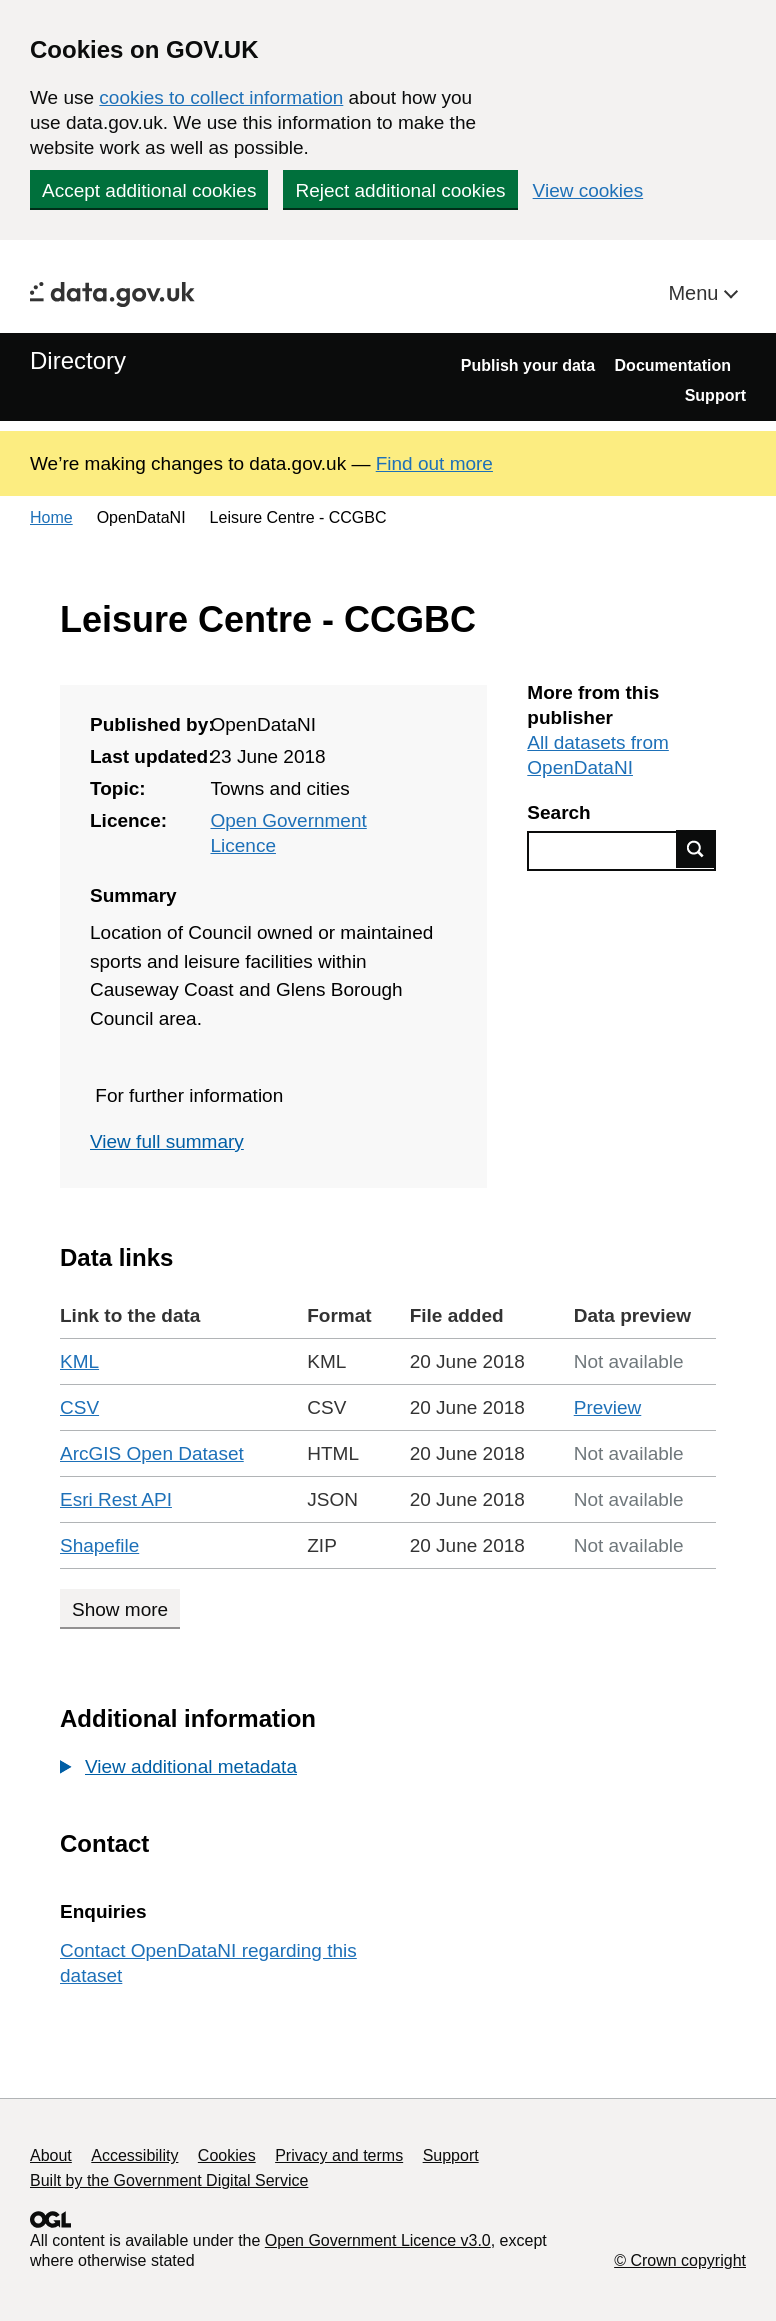  Describe the element at coordinates (673, 365) in the screenshot. I see `Documentation` at that location.